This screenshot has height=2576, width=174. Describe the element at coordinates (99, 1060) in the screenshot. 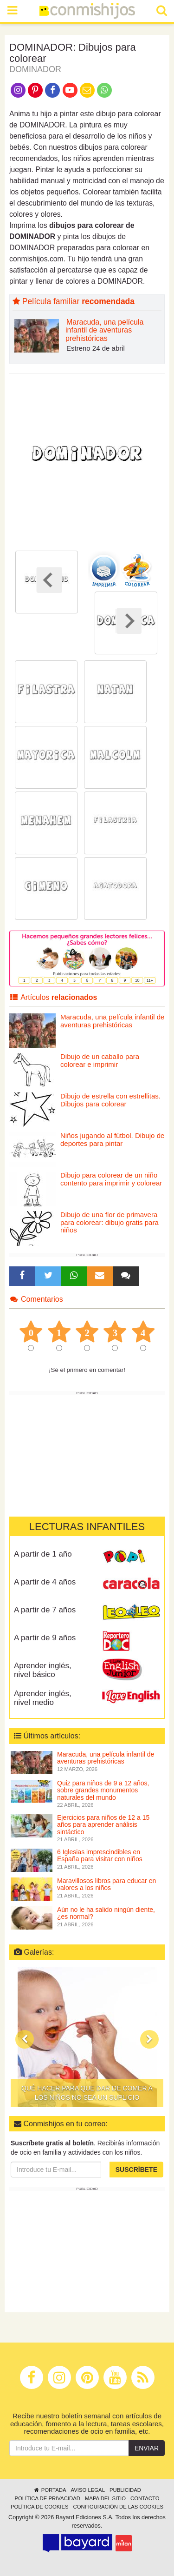

I see `Dibujo de un caballo para colorear e imprimir` at that location.